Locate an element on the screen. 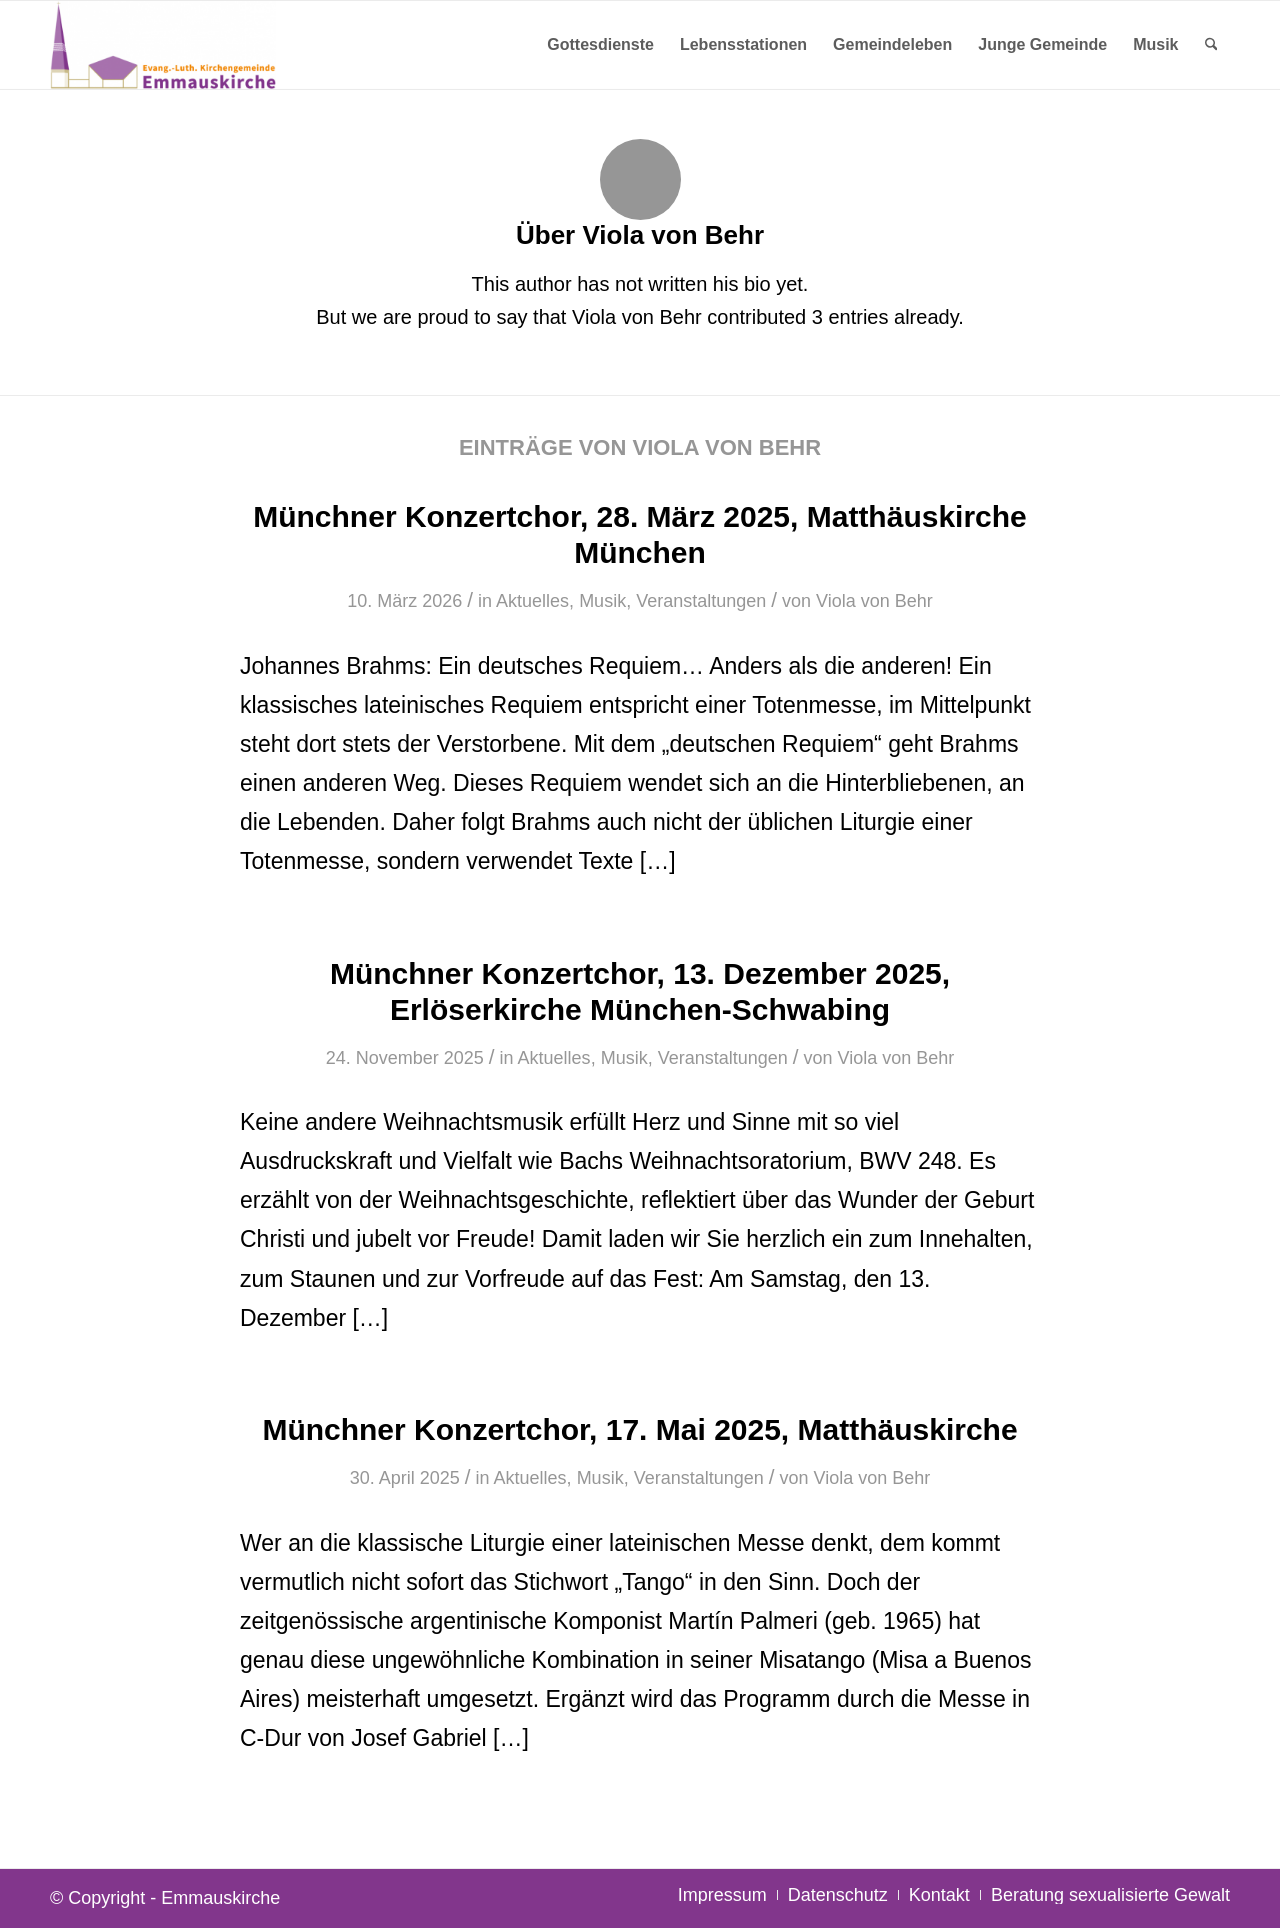 This screenshot has width=1280, height=1928. [menuitem] is located at coordinates (600, 45).